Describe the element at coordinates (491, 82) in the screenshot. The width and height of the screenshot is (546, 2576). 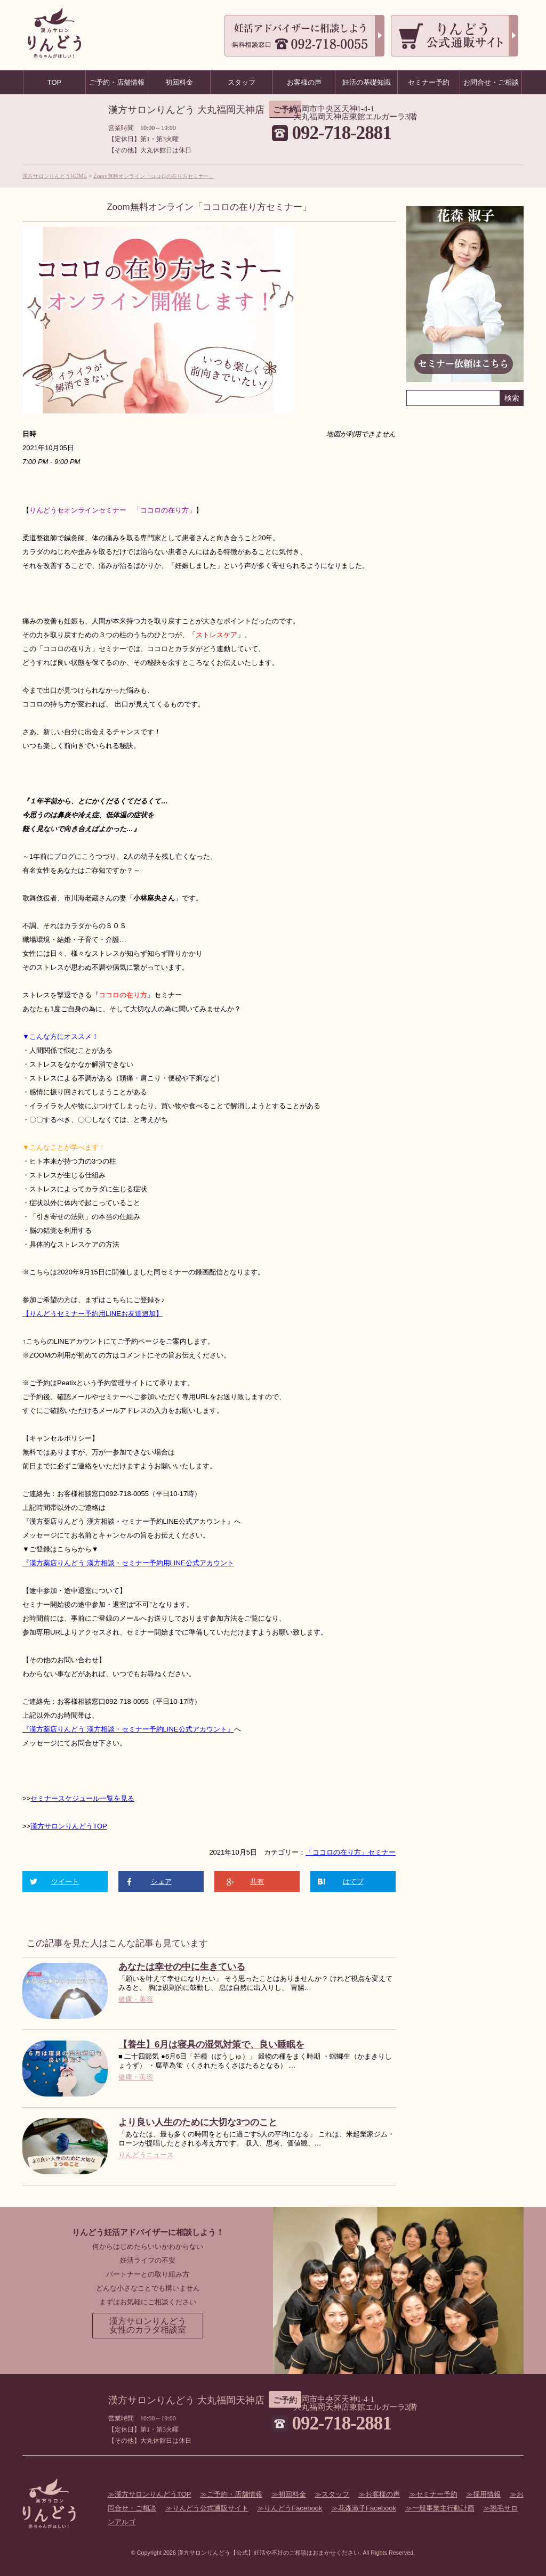
I see `お問合せ・ご相談` at that location.